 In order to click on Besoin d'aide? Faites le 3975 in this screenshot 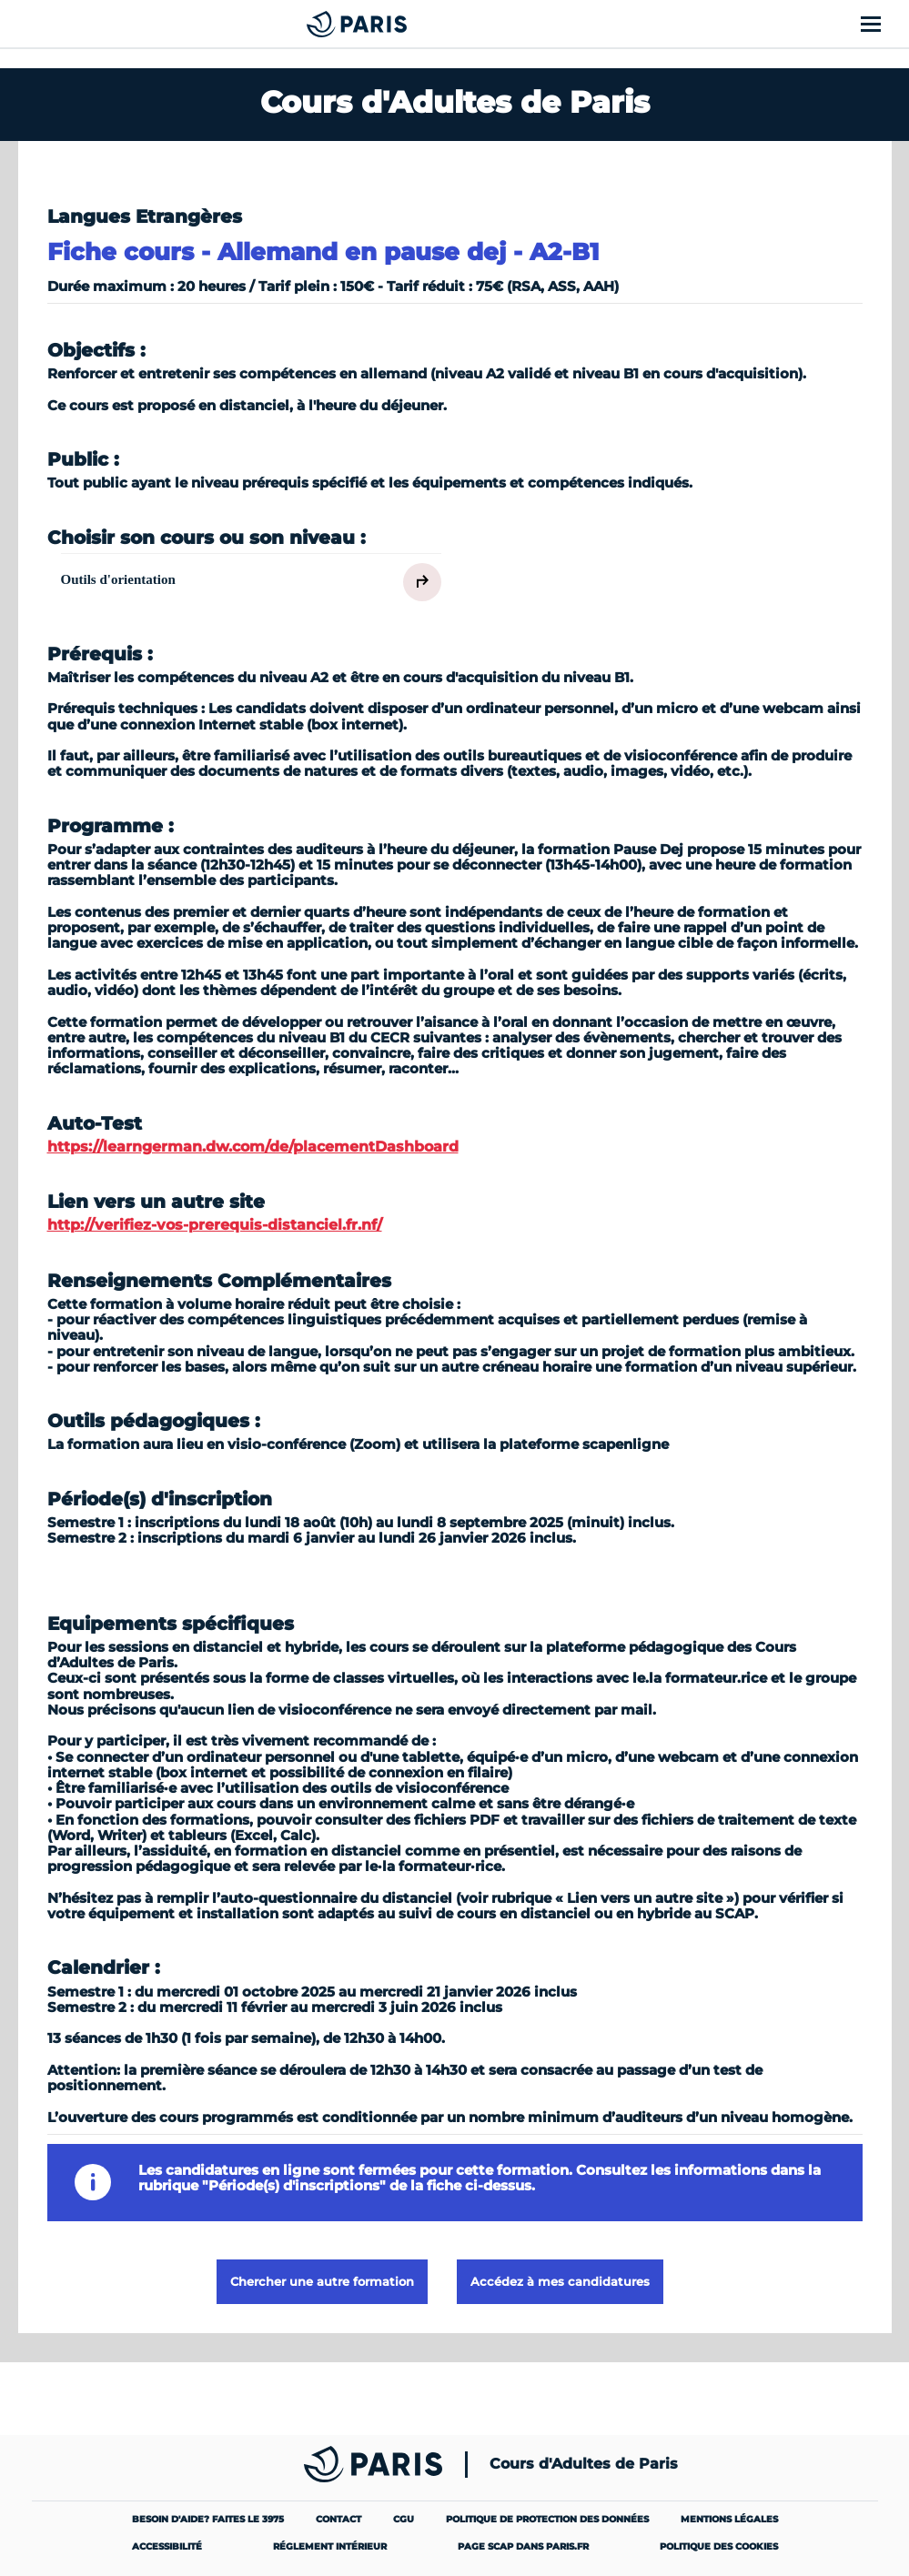, I will do `click(208, 2519)`.